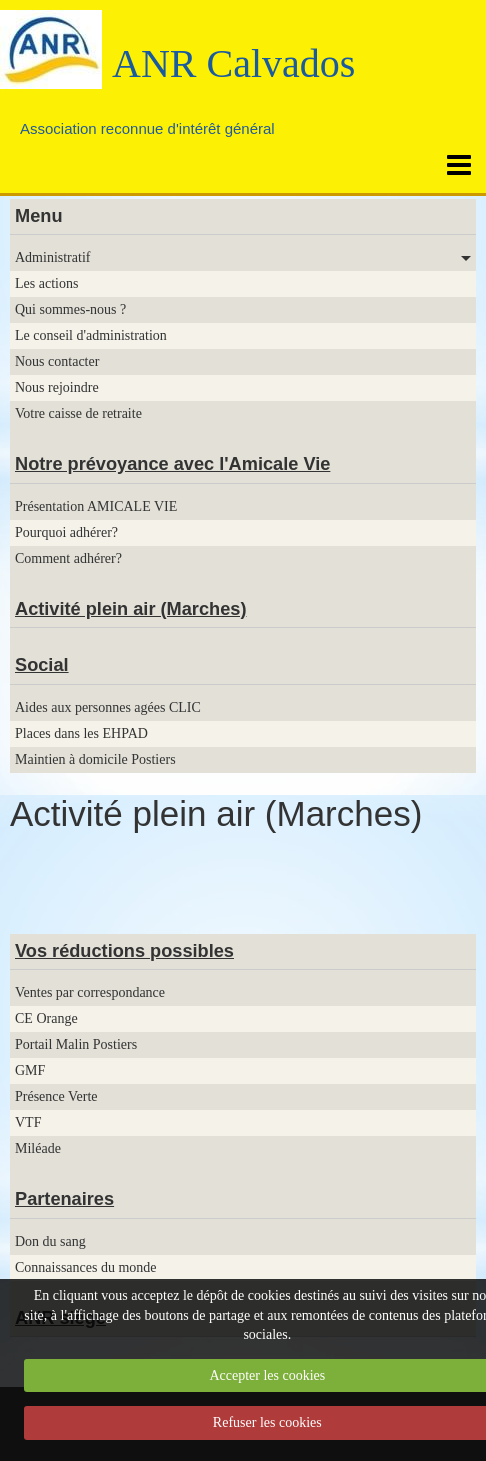 This screenshot has height=1461, width=486. I want to click on Nous rejoindre, so click(57, 387).